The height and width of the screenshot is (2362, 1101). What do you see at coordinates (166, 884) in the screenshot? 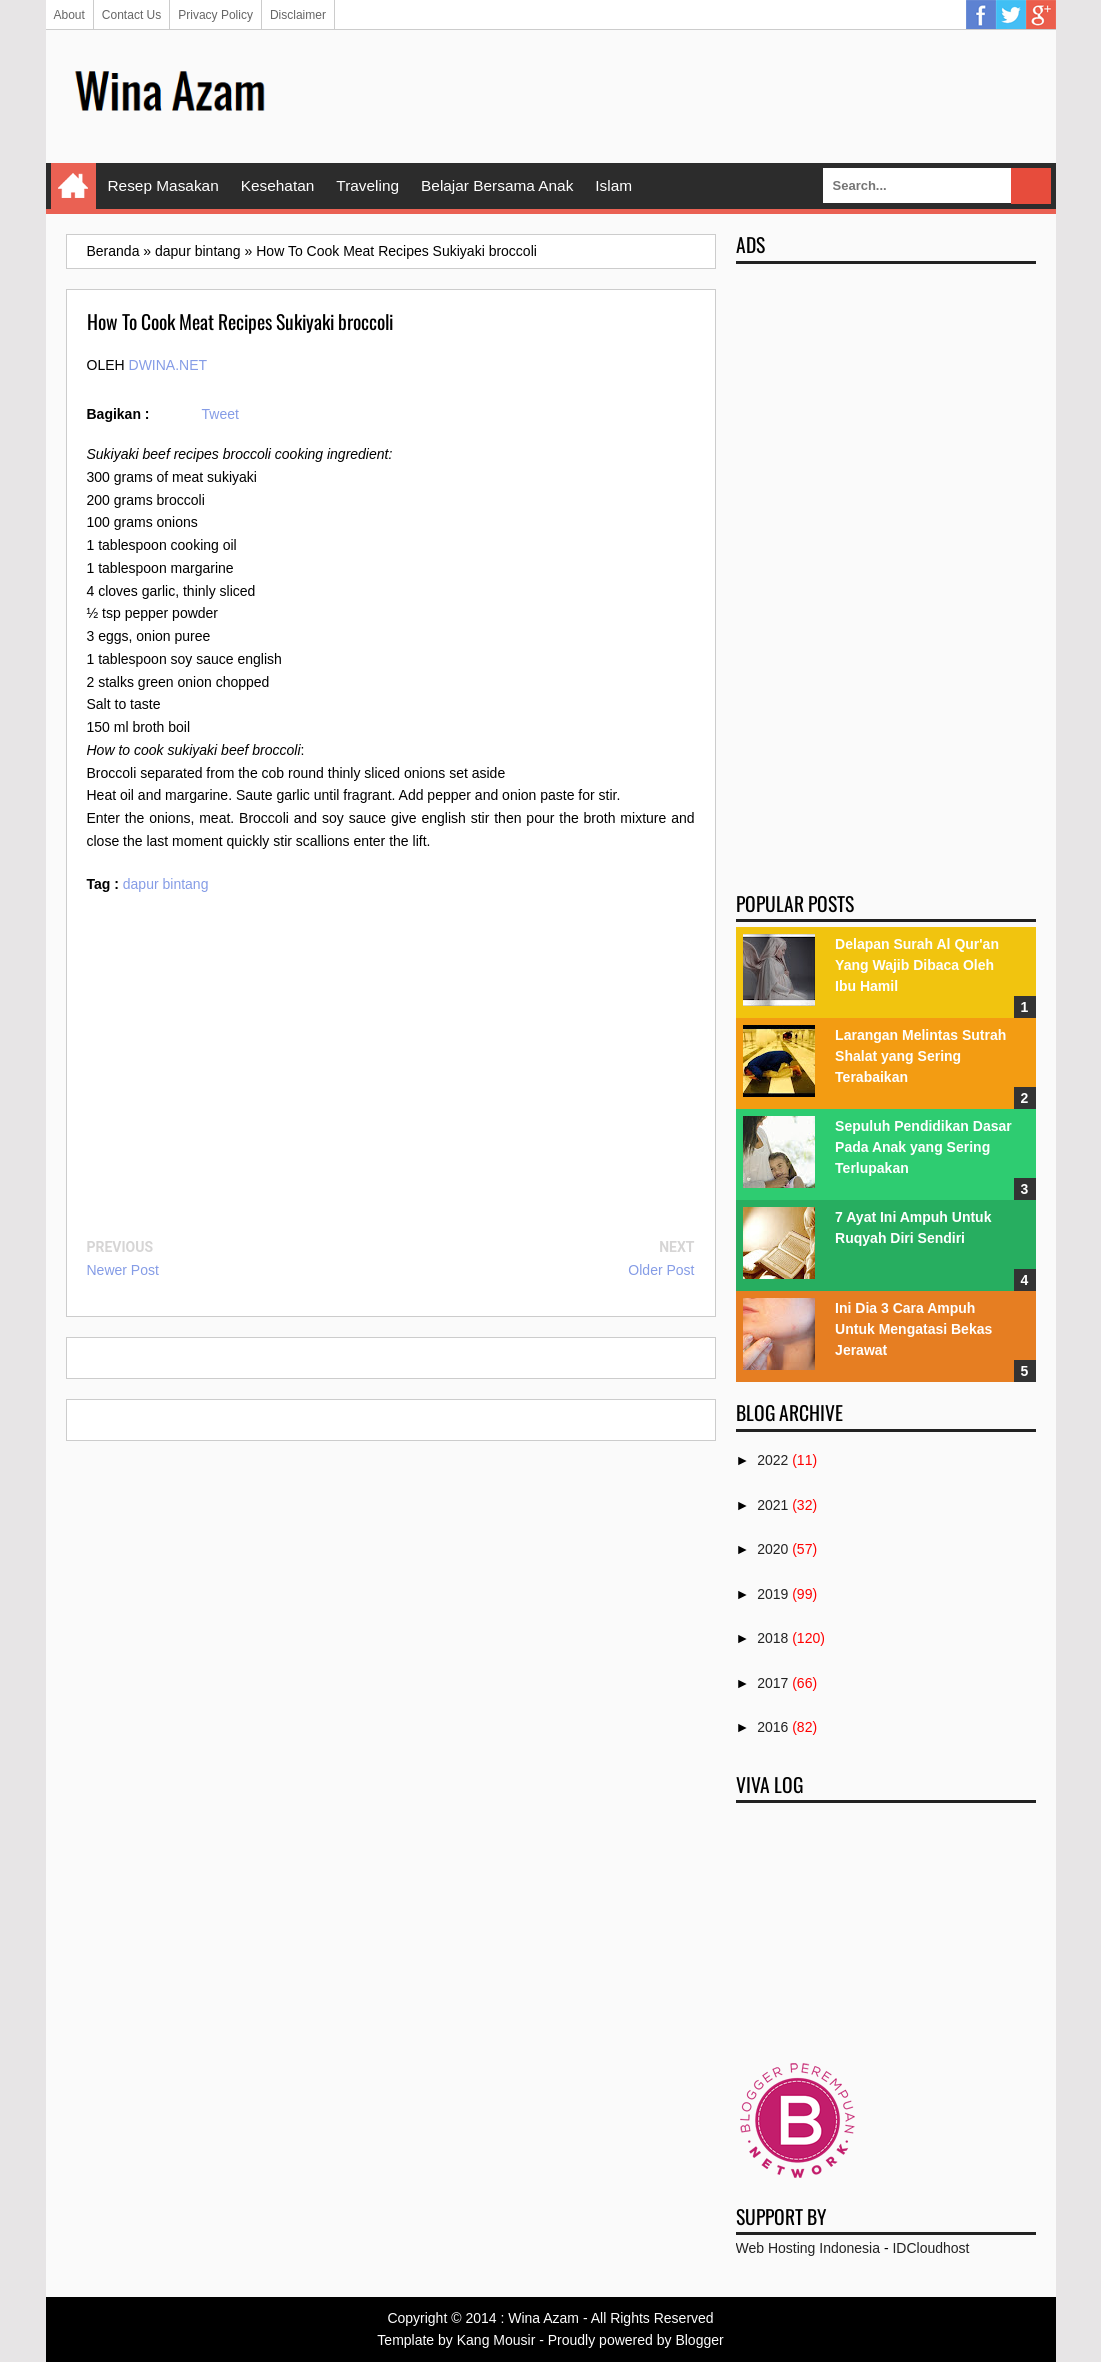
I see `dapur bintang` at bounding box center [166, 884].